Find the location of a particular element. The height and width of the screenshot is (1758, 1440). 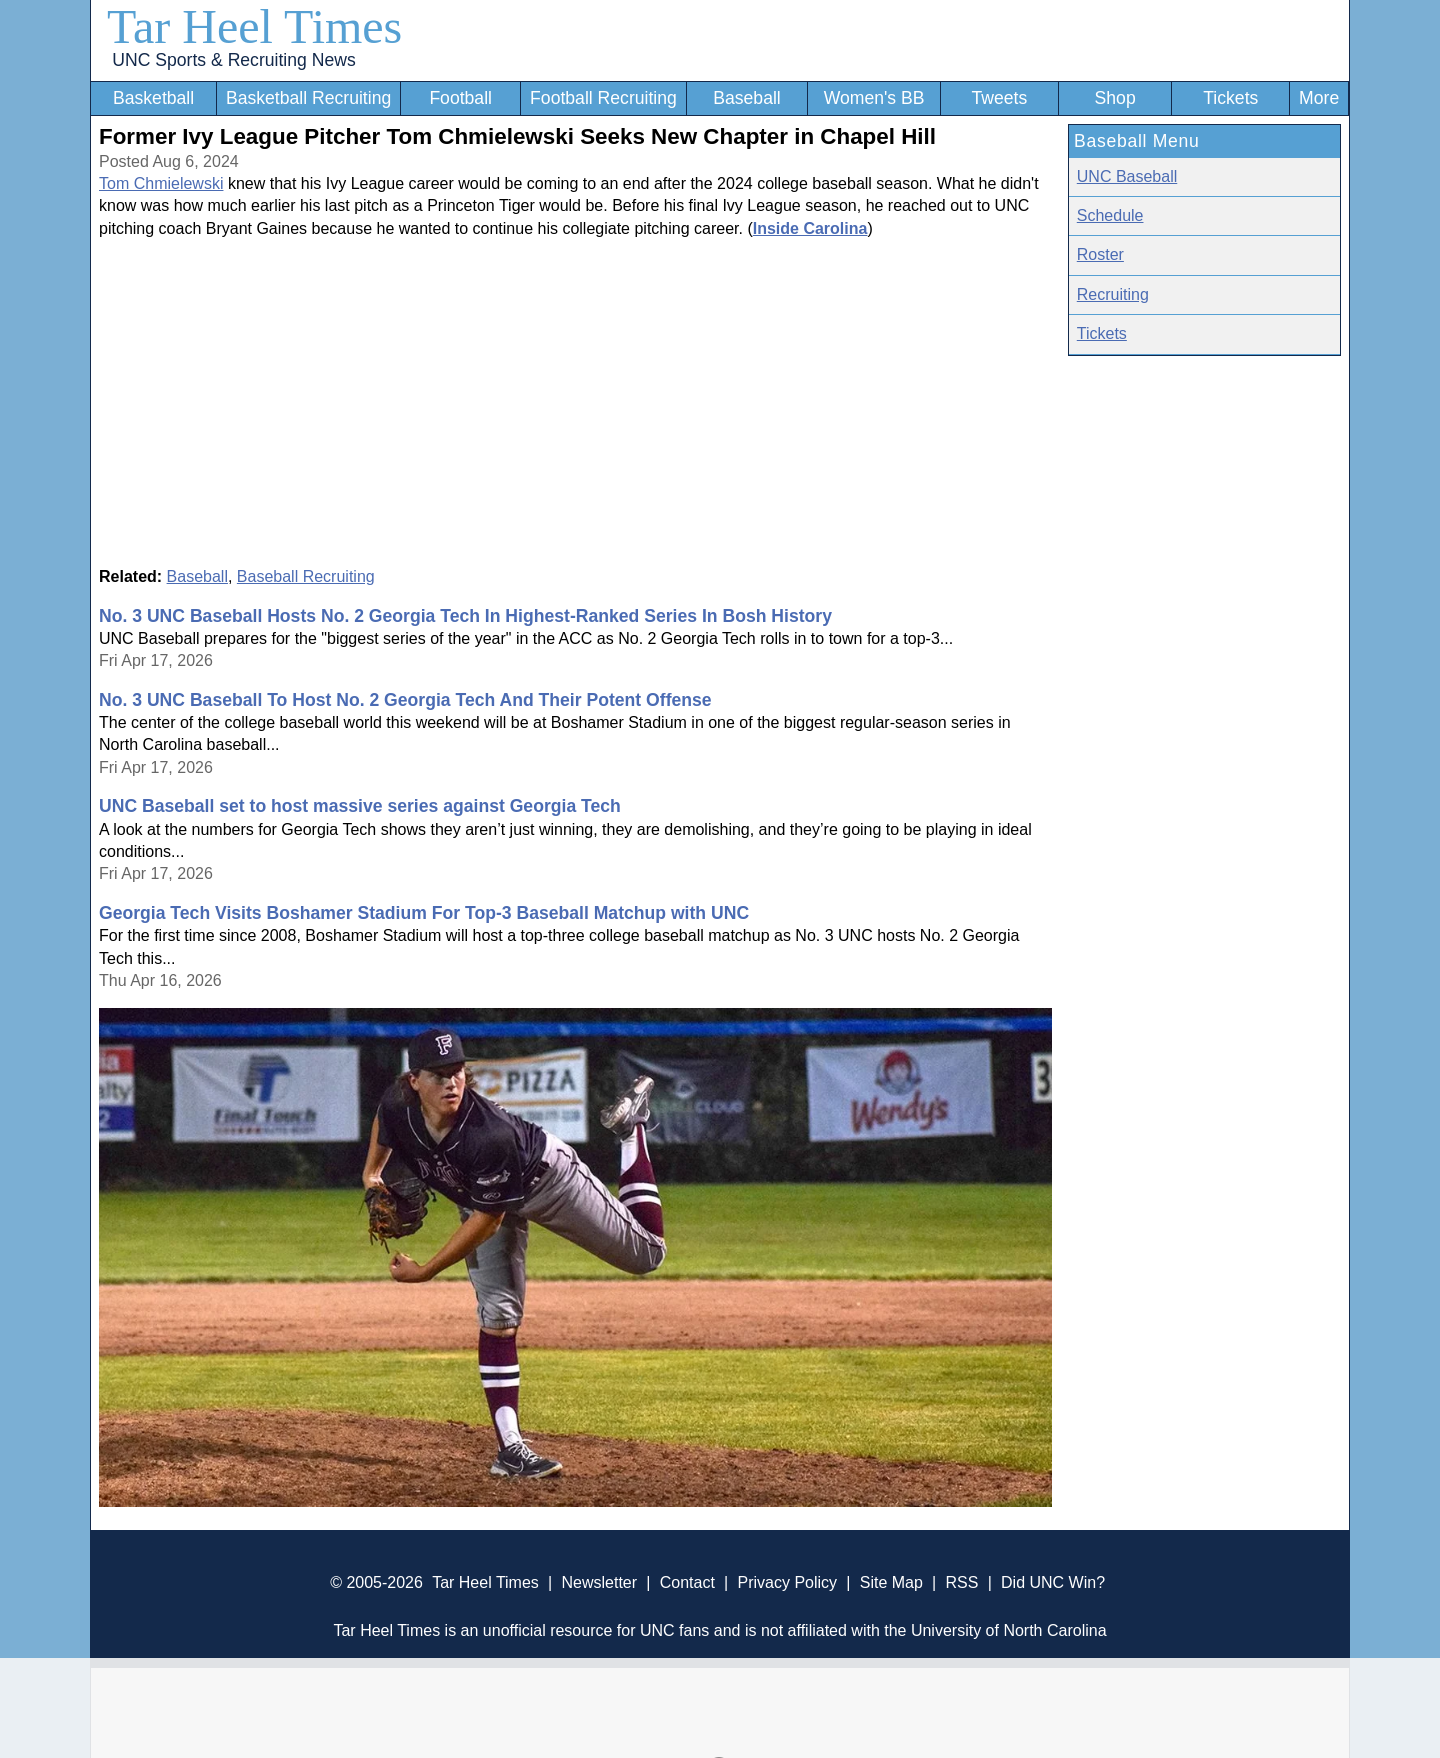

More is located at coordinates (1319, 98).